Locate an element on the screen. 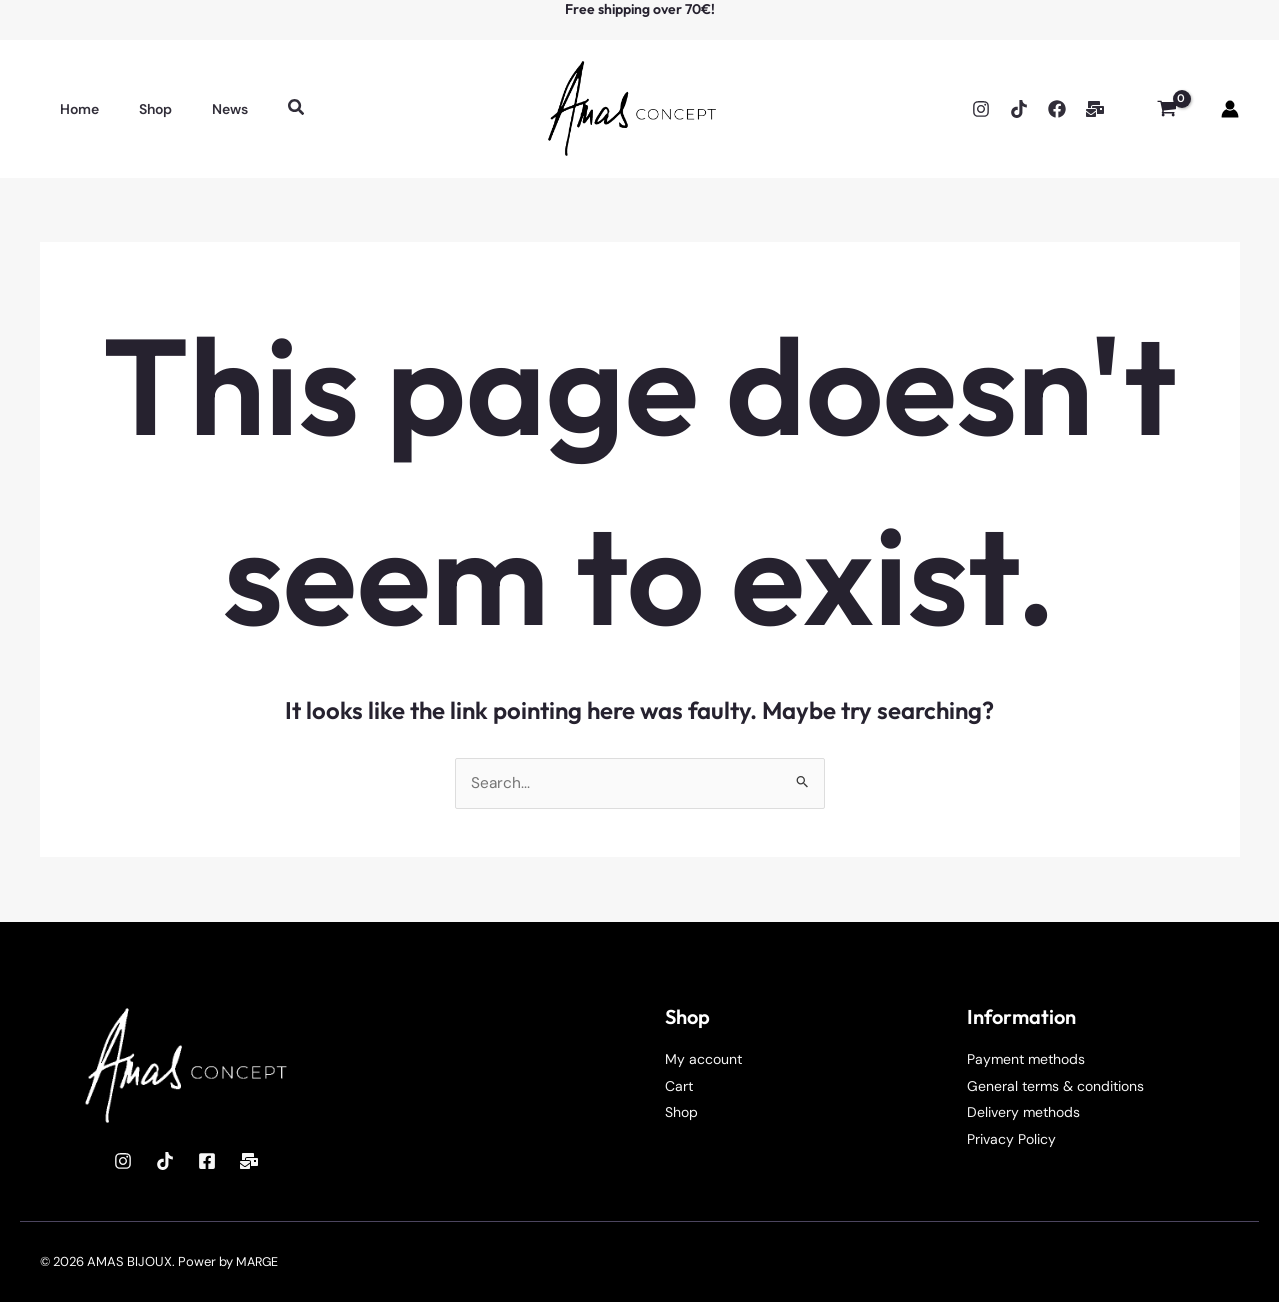 This screenshot has height=1302, width=1279. [Account icon link] is located at coordinates (1230, 109).